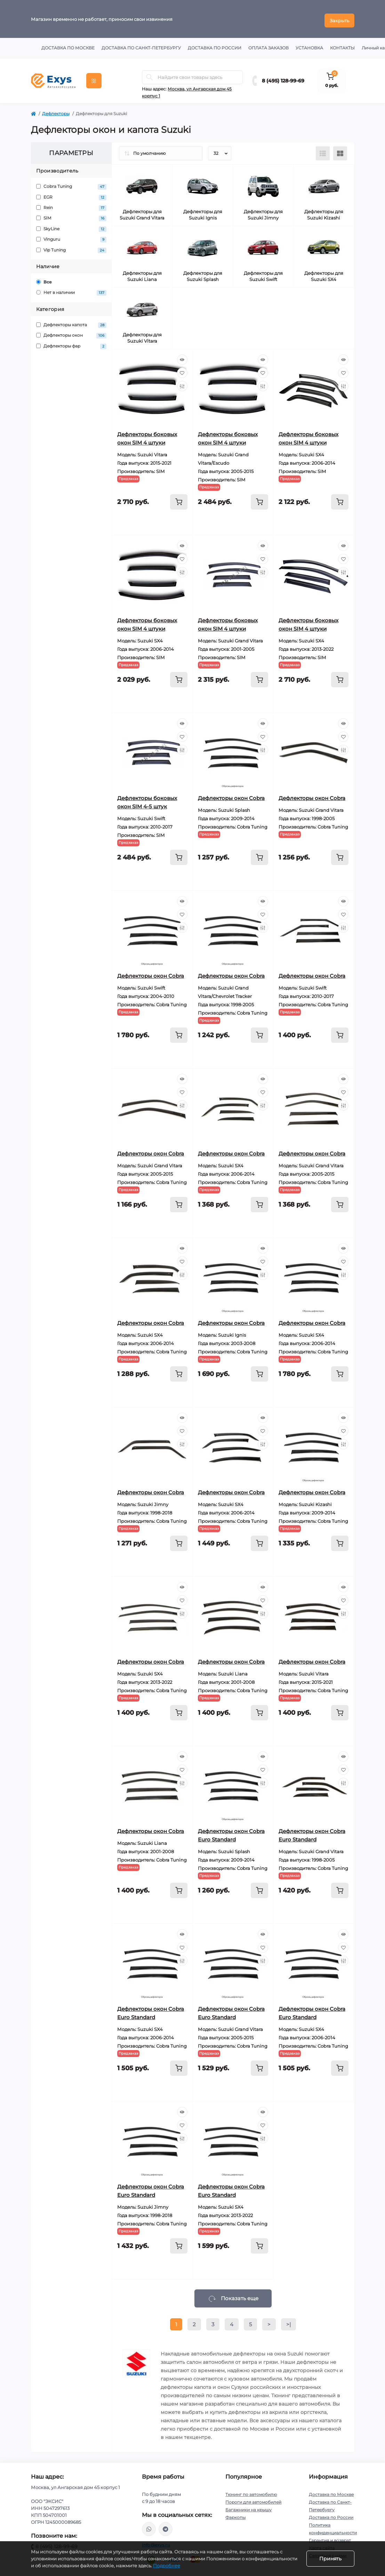 The image size is (385, 2576). I want to click on Принять, so click(330, 2558).